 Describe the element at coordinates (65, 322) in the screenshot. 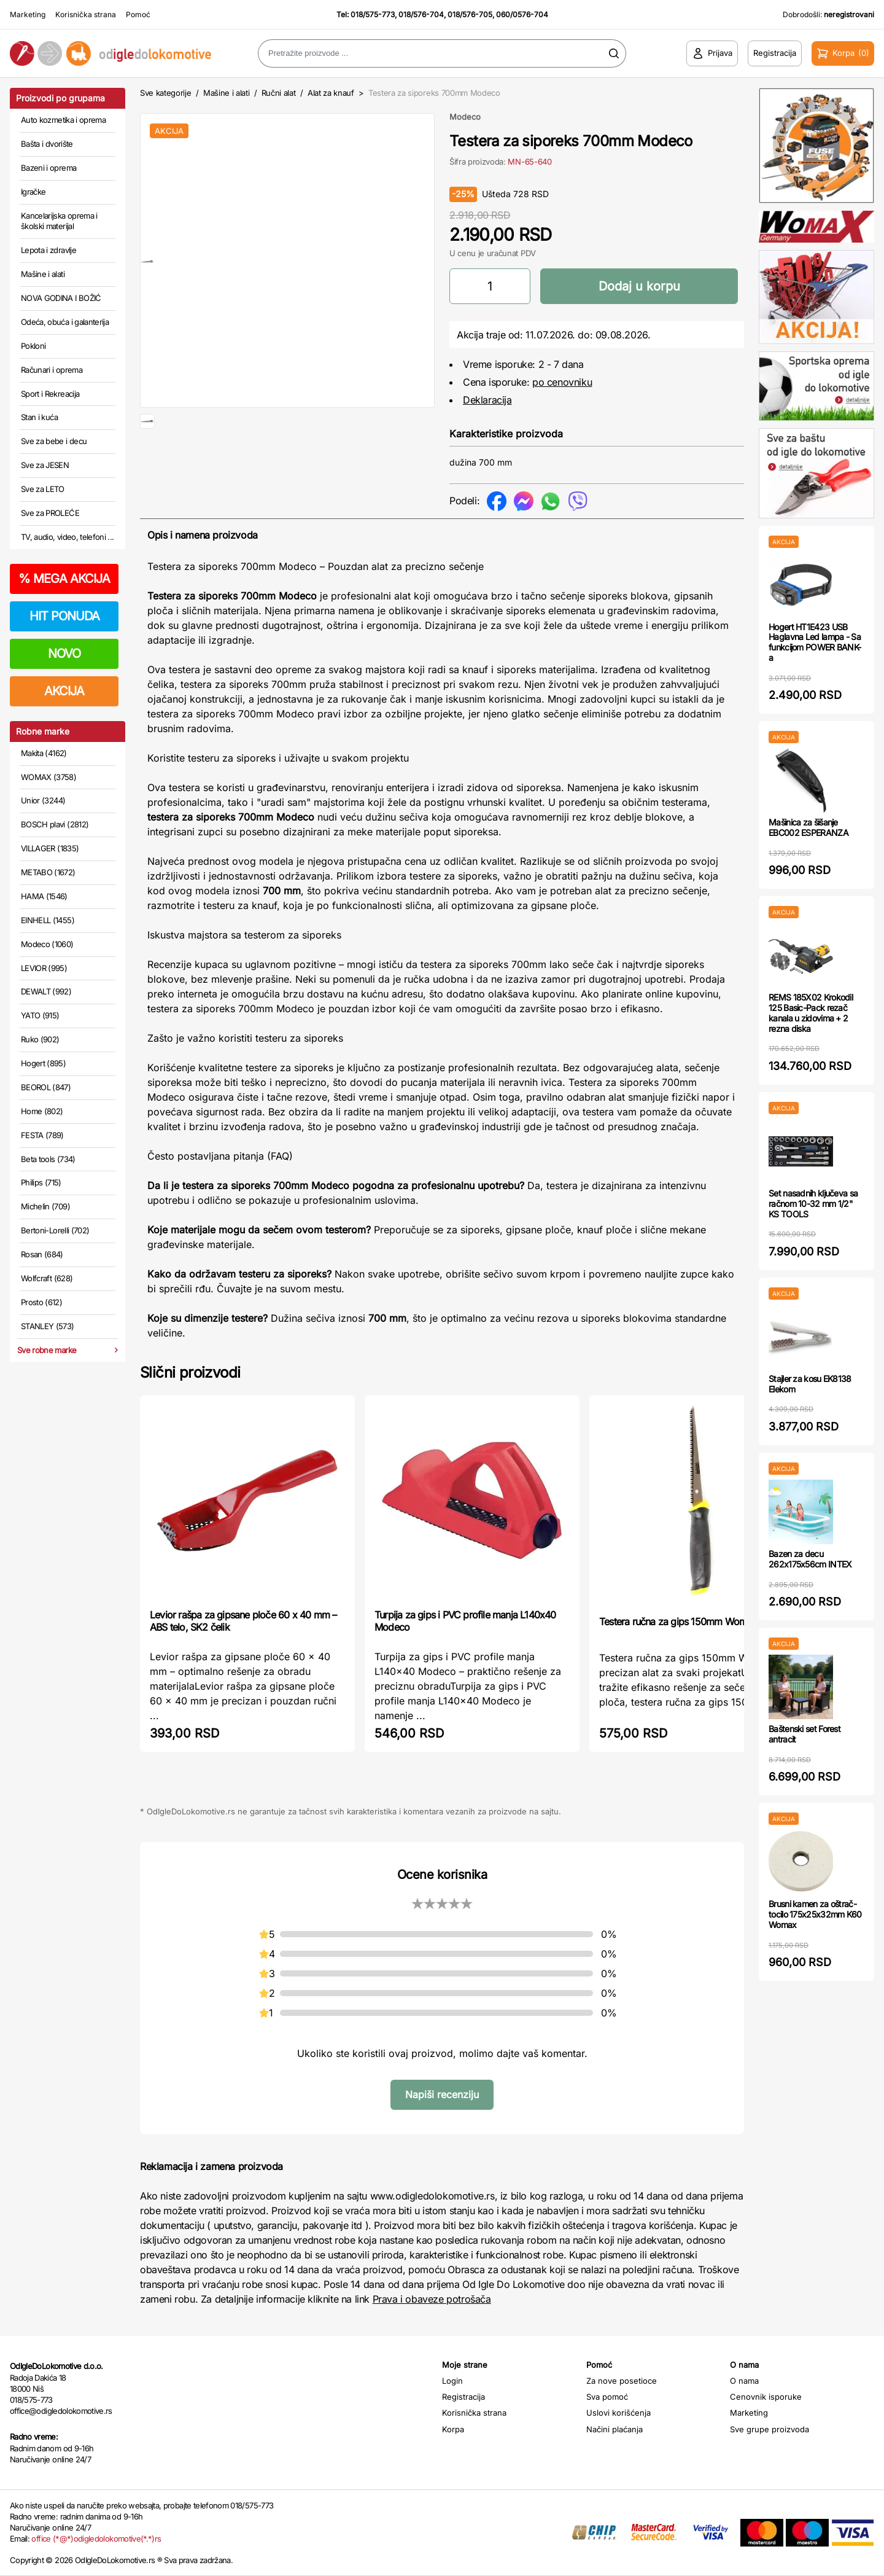

I see `Odeća, obuća i galanterija` at that location.